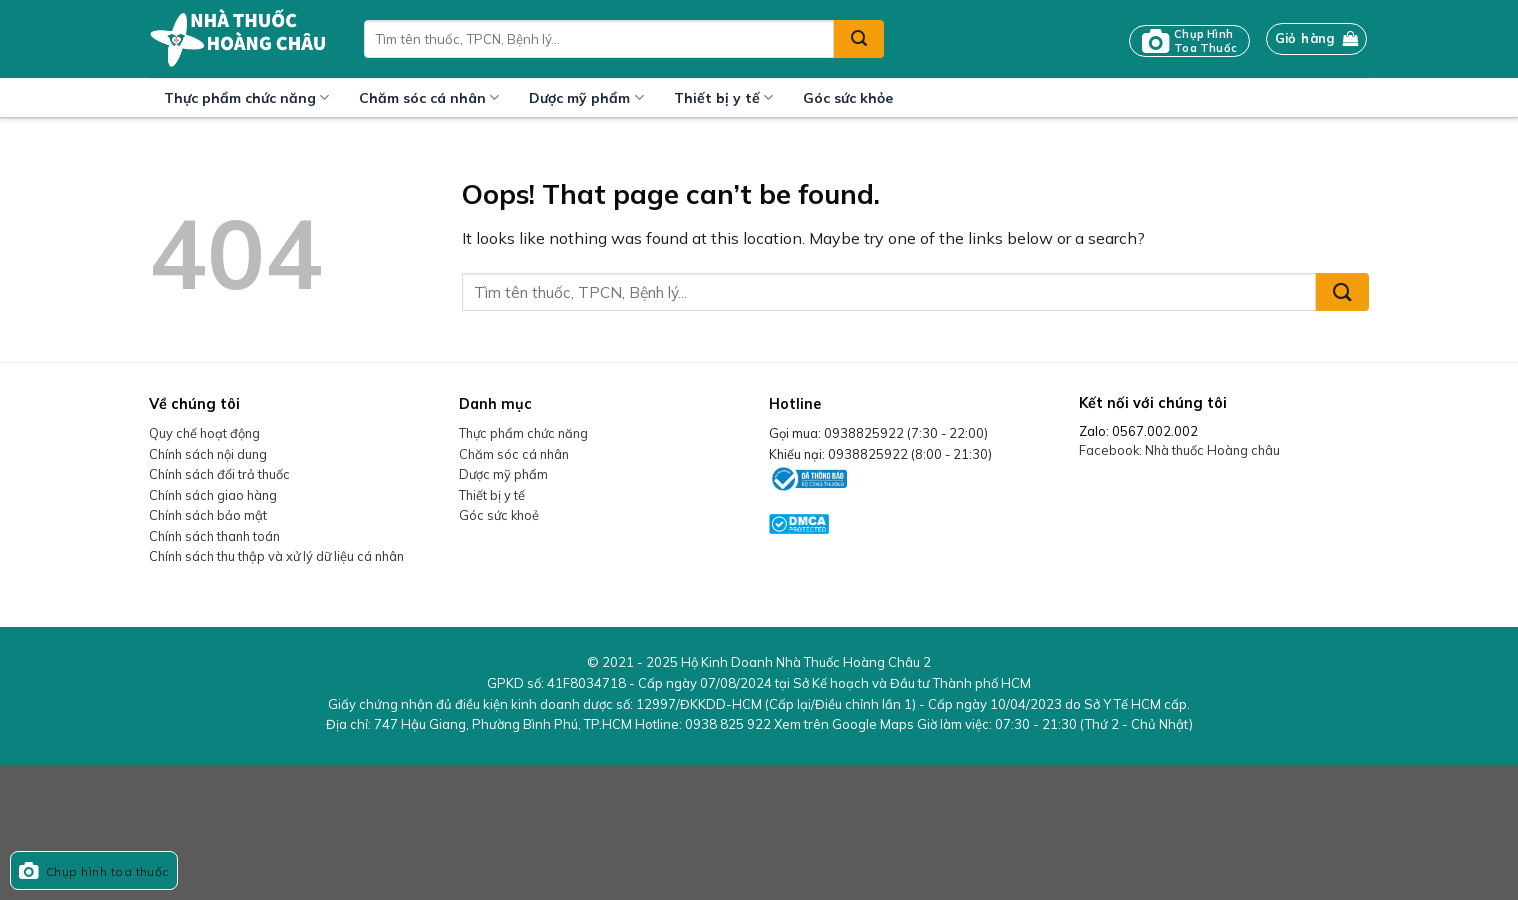 Image resolution: width=1518 pixels, height=900 pixels. Describe the element at coordinates (276, 556) in the screenshot. I see `Chính sách thu thập và xử lý dữ liệu cá nhân` at that location.